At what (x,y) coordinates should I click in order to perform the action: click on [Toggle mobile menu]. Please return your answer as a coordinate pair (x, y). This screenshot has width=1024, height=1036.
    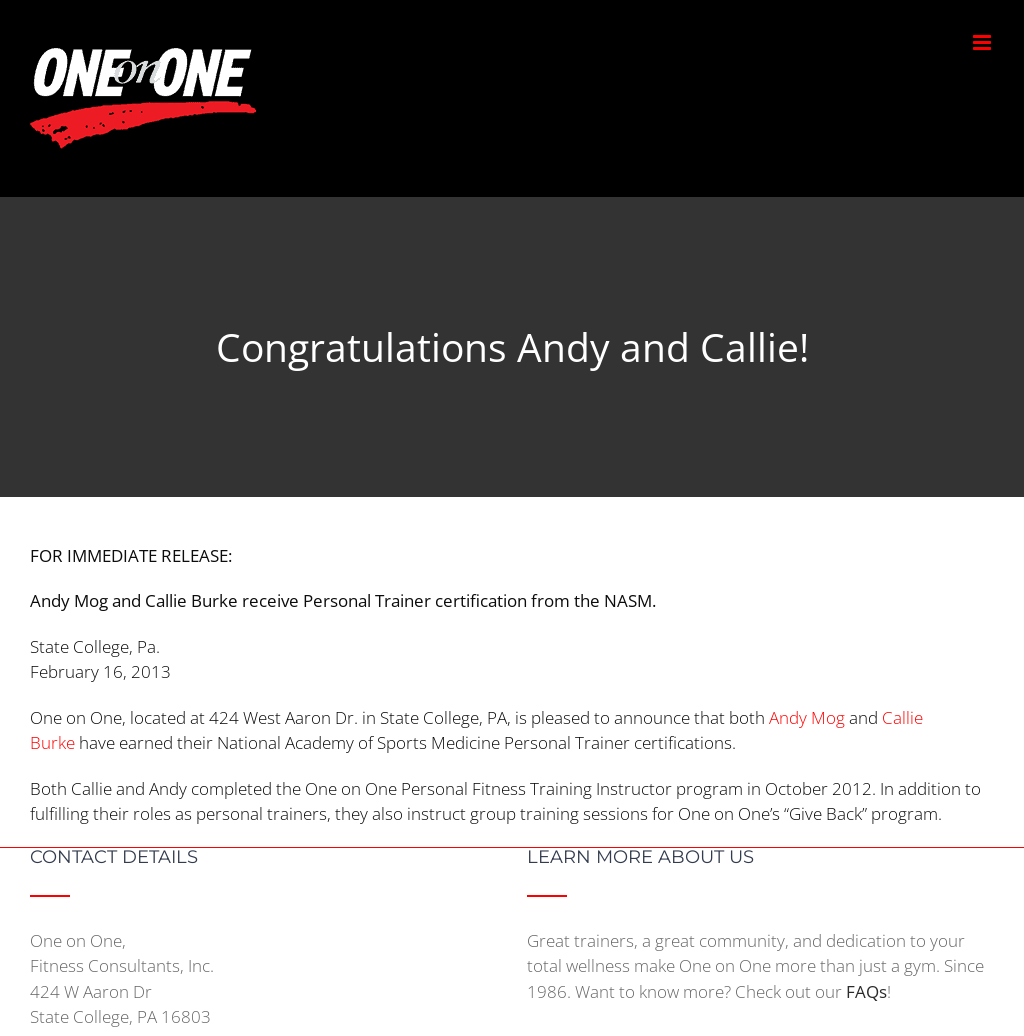
    Looking at the image, I should click on (983, 42).